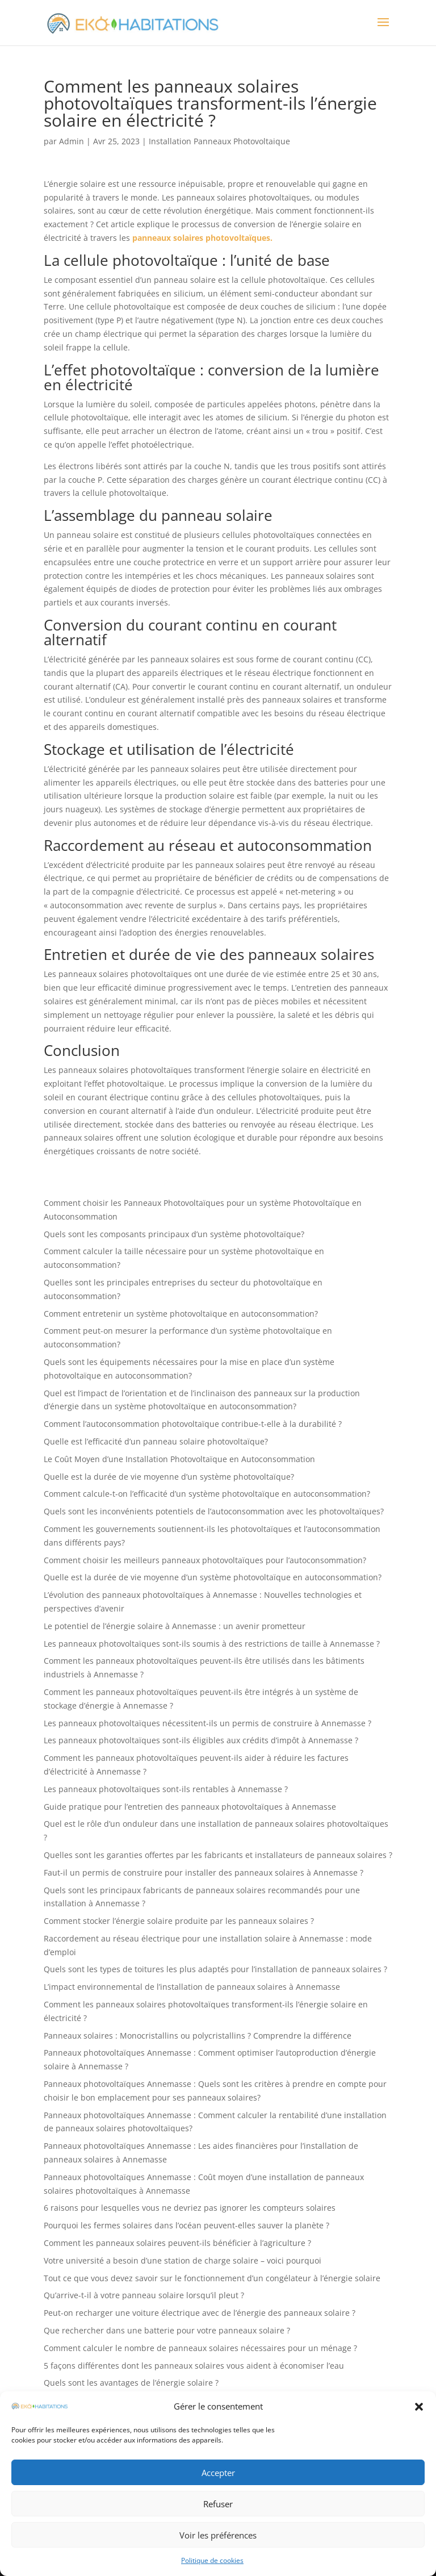 This screenshot has height=2576, width=436. What do you see at coordinates (194, 2365) in the screenshot?
I see `5 façons différentes dont les panneaux solaires vous aident à économiser l’eau` at bounding box center [194, 2365].